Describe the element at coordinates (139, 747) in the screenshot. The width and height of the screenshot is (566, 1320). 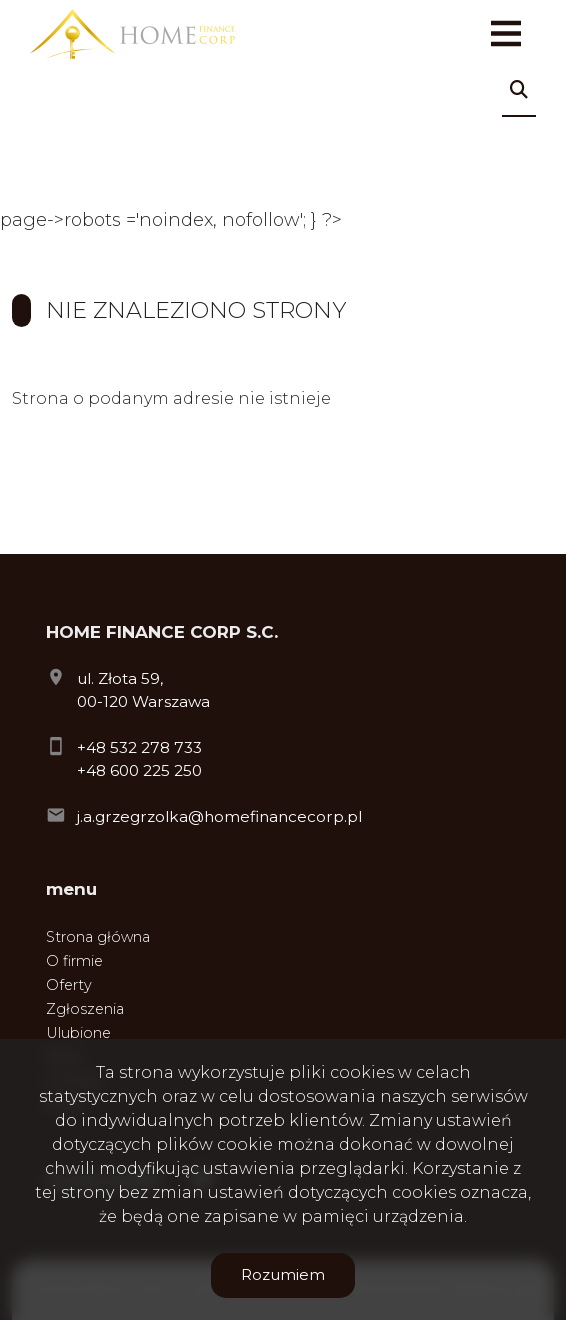
I see `+48 532 278 733` at that location.